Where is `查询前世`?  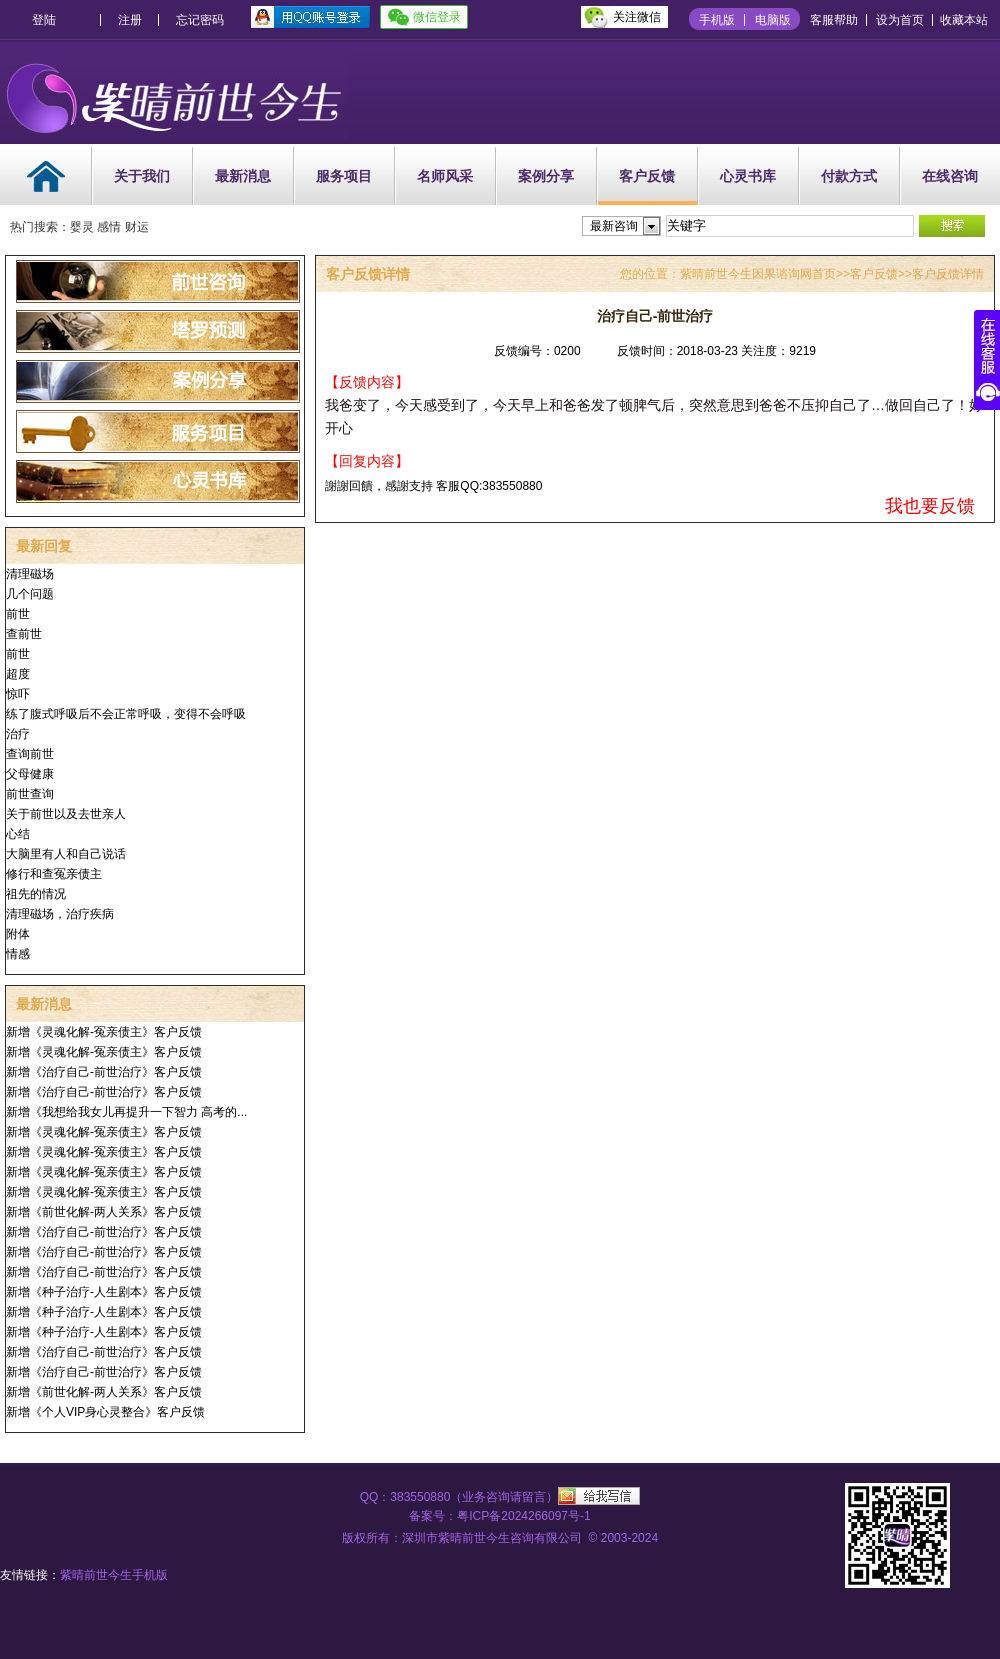
查询前世 is located at coordinates (30, 754).